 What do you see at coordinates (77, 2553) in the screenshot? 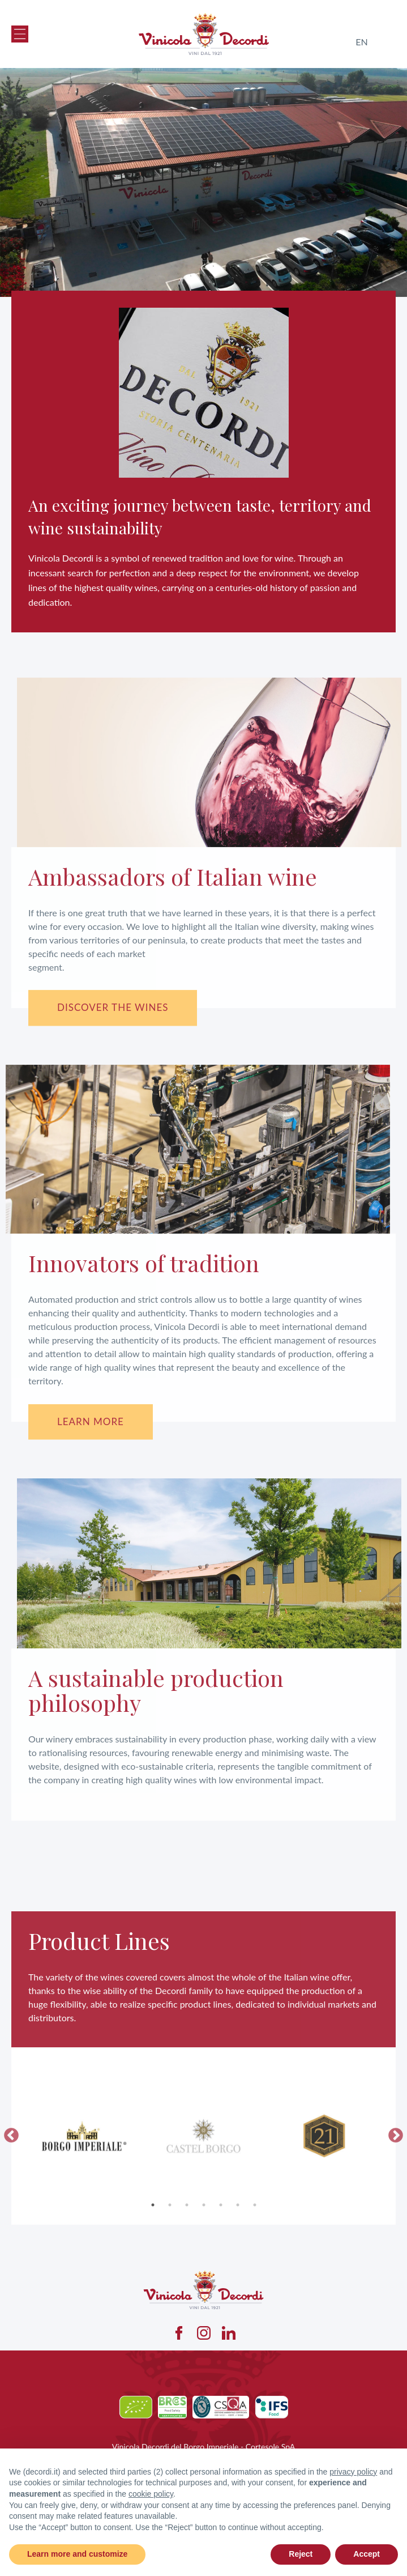
I see `Learn more and customize [button]` at bounding box center [77, 2553].